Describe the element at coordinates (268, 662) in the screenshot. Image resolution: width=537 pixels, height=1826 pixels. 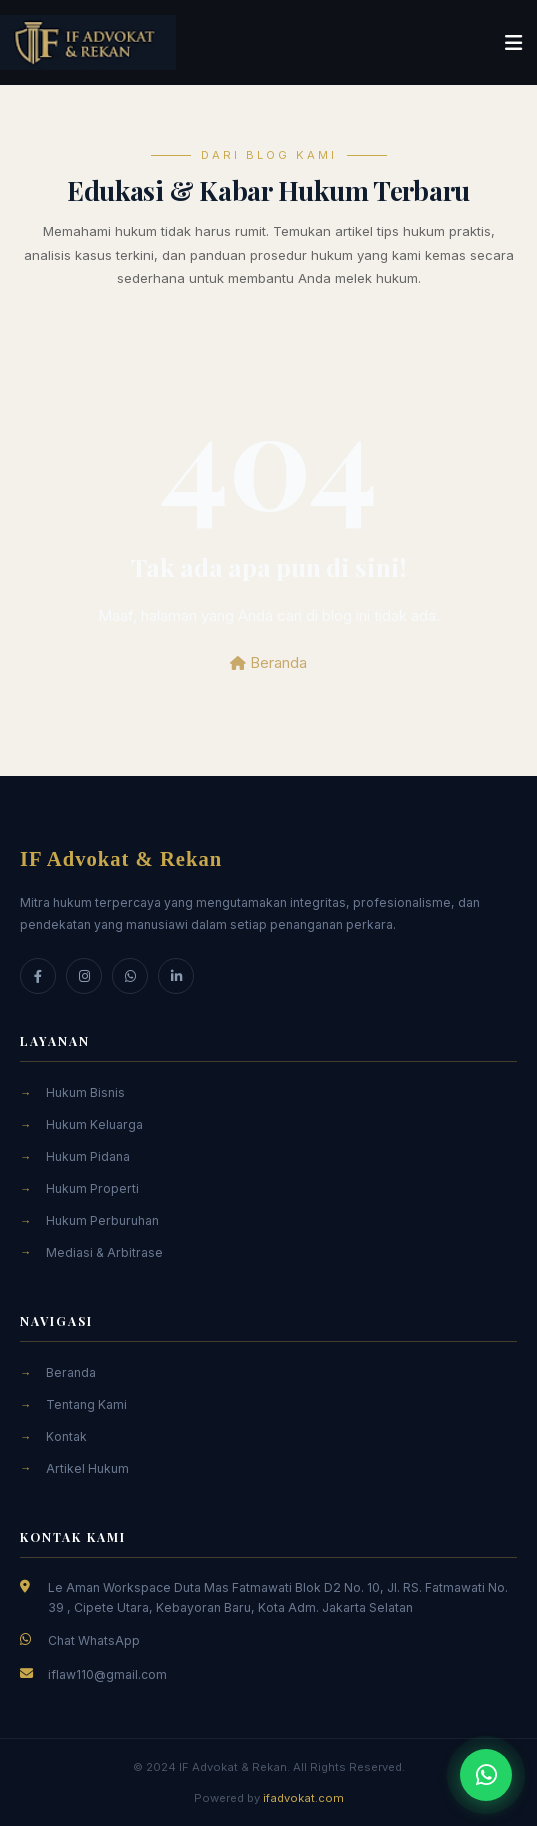
I see `Beranda` at that location.